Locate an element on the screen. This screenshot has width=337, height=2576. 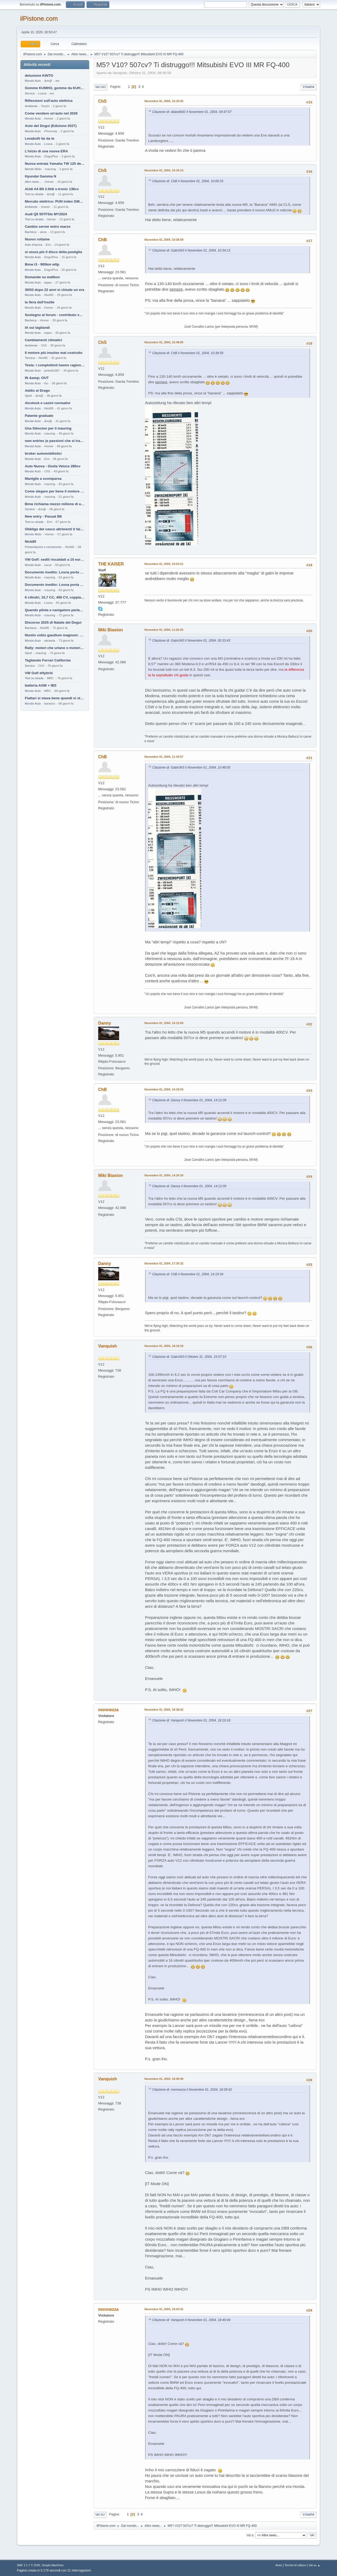
Tagliando Ferrari California is located at coordinates (48, 660).